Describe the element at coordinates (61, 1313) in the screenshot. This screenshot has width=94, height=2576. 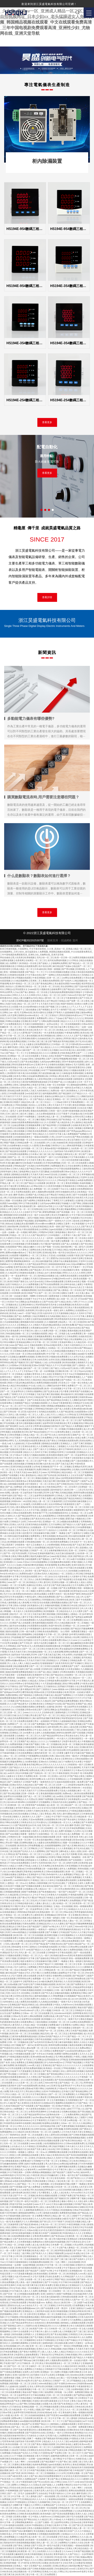
I see `五月天激情啪啪` at that location.